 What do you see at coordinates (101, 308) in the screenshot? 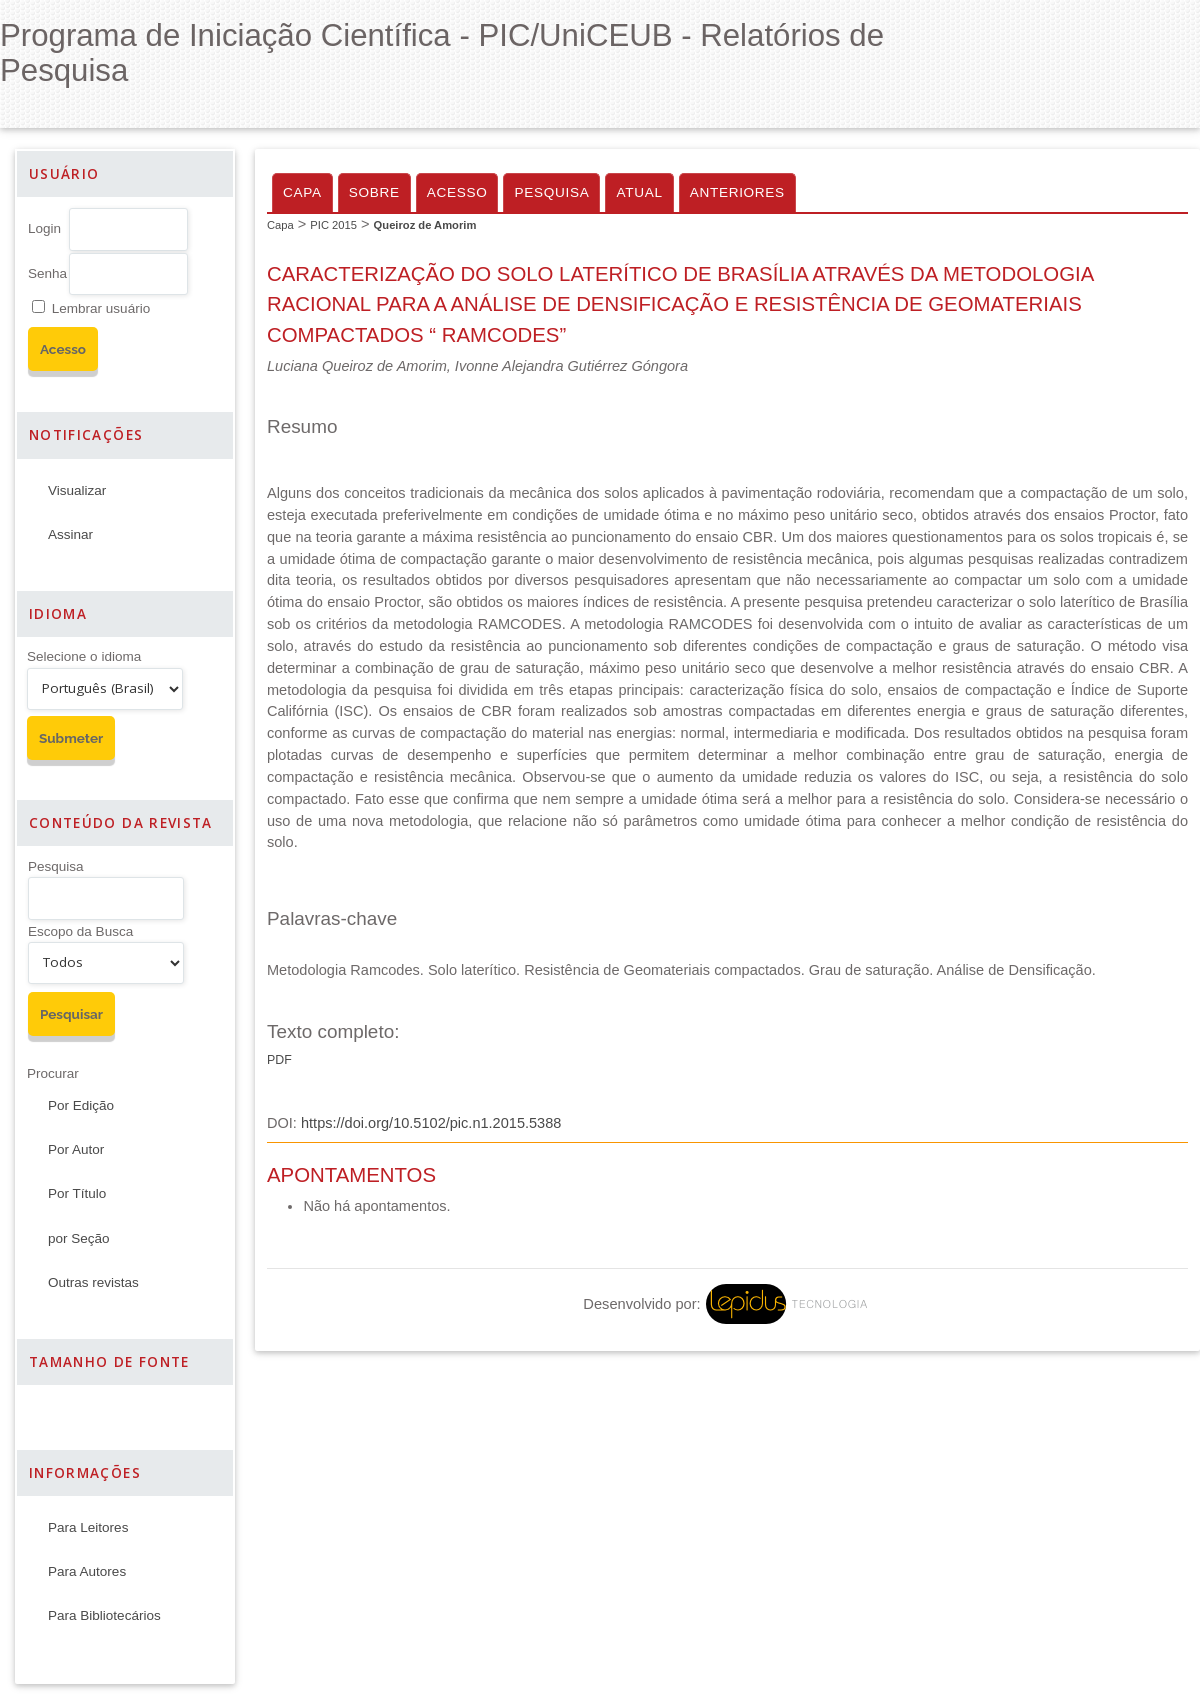
I see `Lembrar usuário` at bounding box center [101, 308].